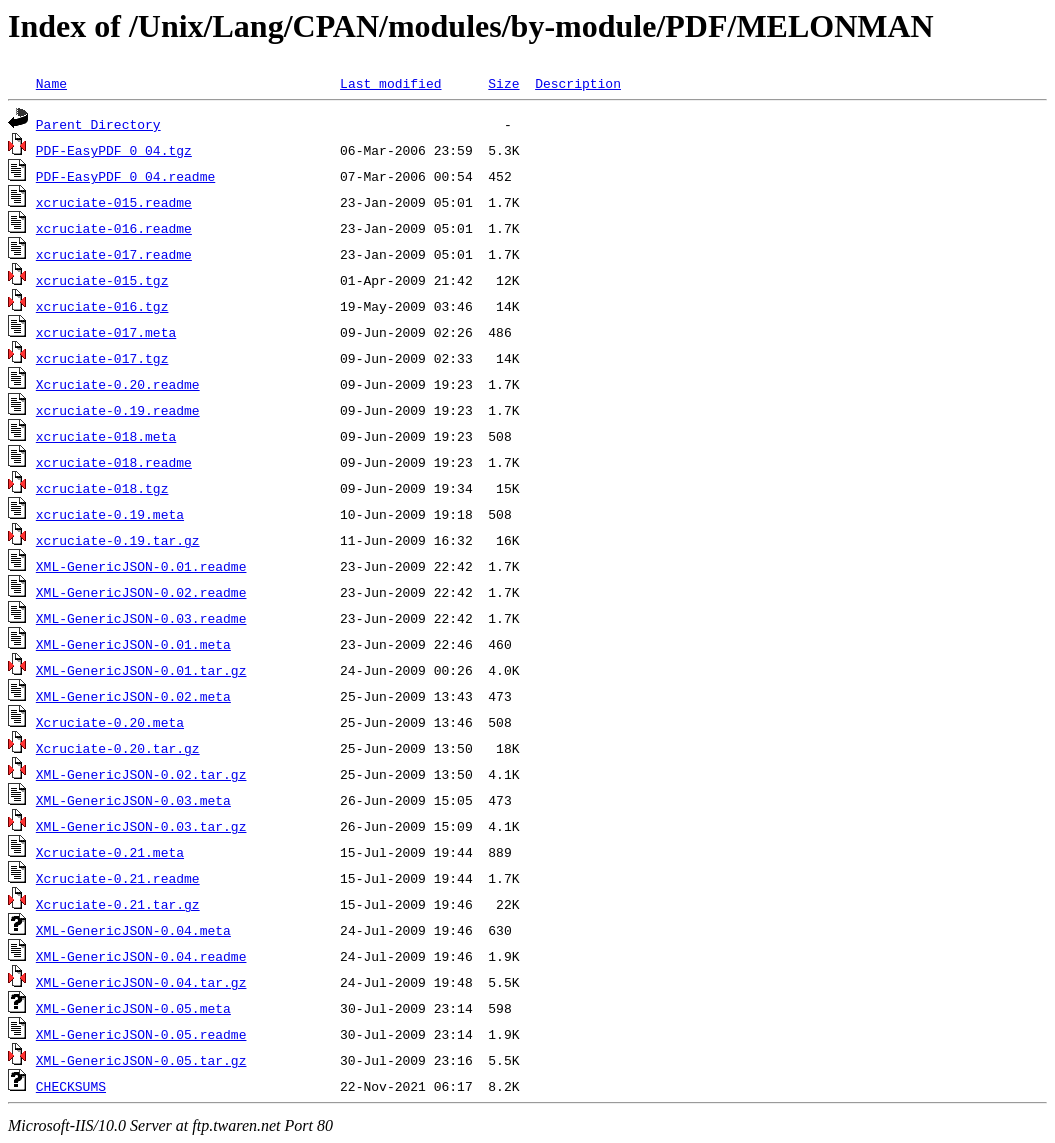  Describe the element at coordinates (141, 956) in the screenshot. I see `XML-GenericJSON-0.04.readme` at that location.